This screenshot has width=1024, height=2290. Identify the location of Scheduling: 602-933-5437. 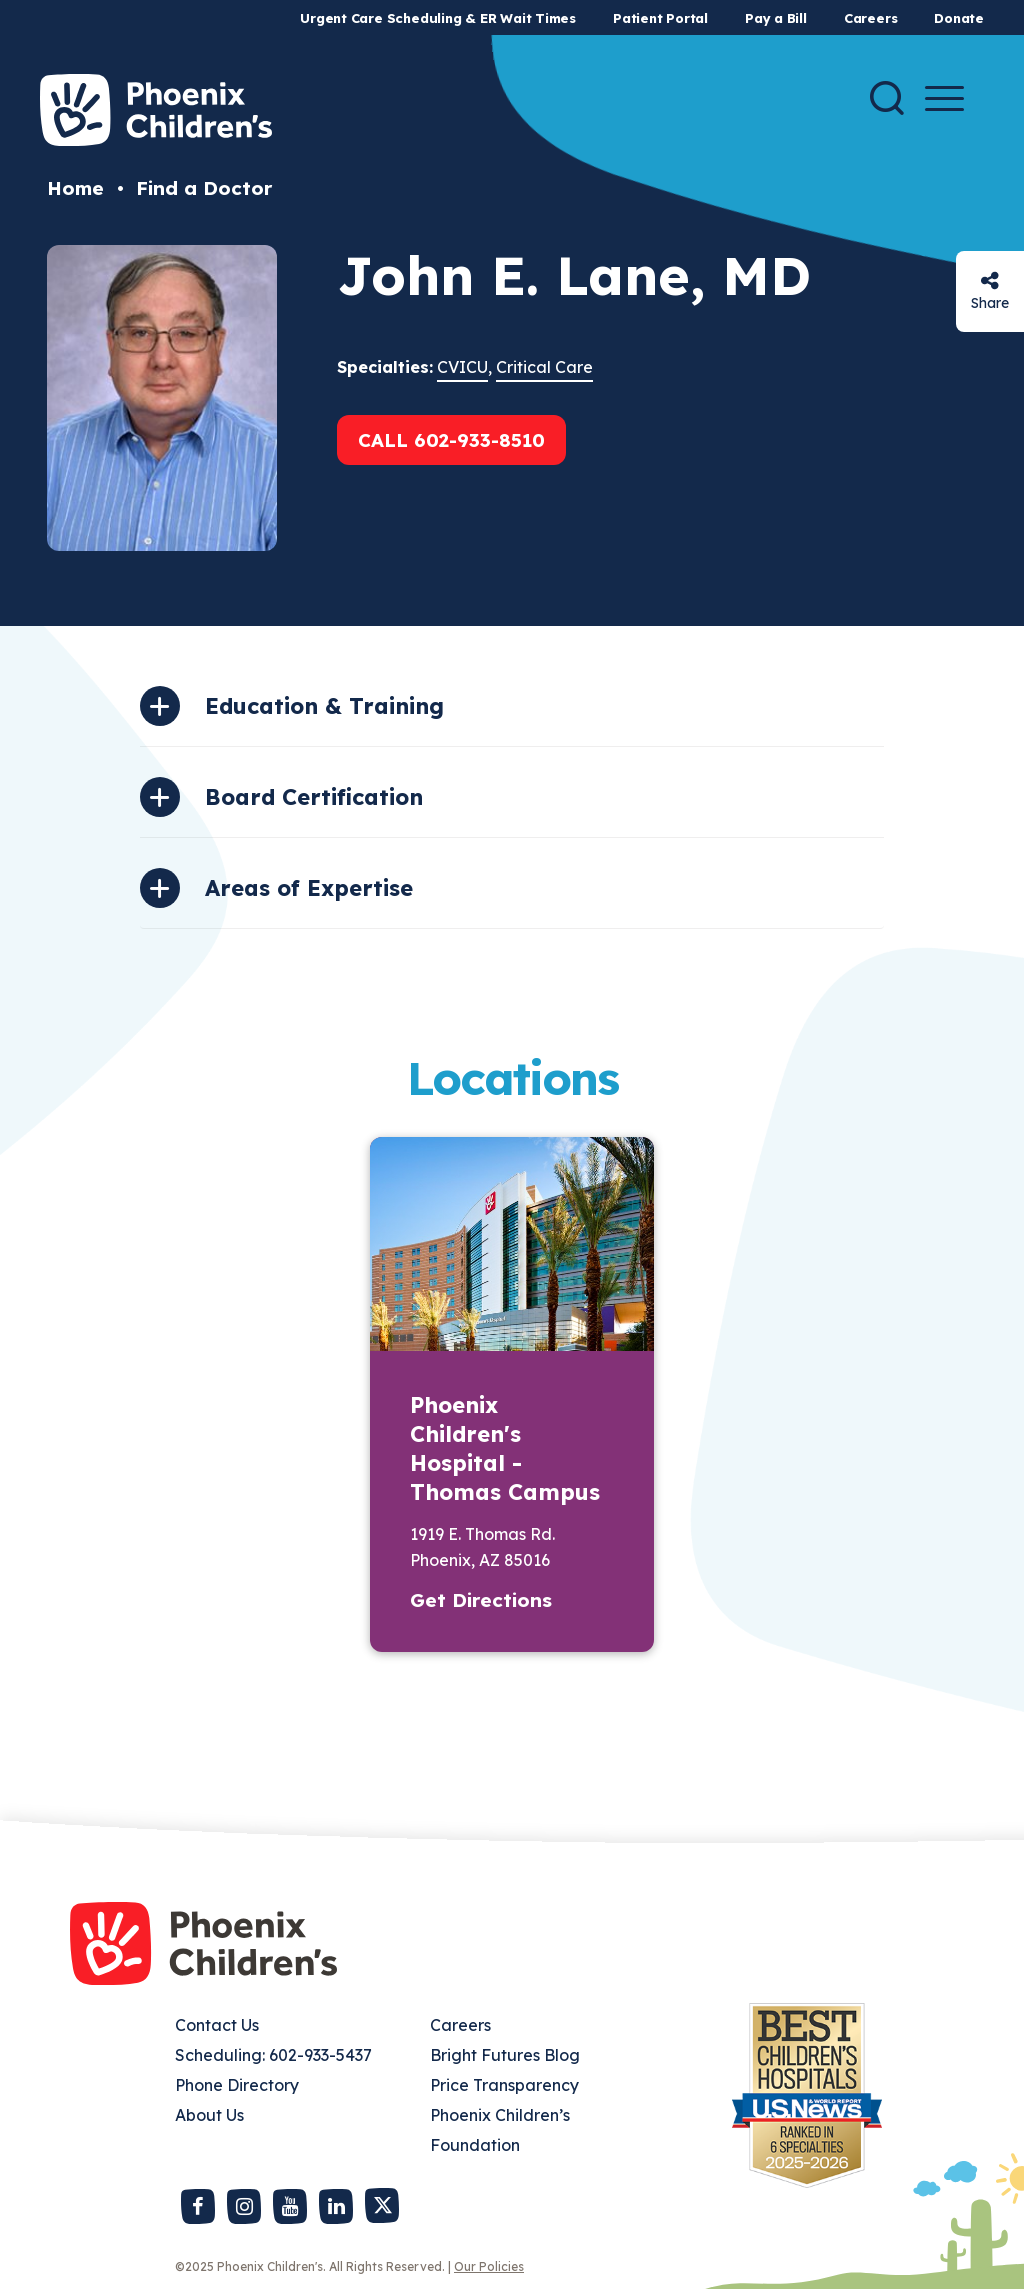
(273, 2055).